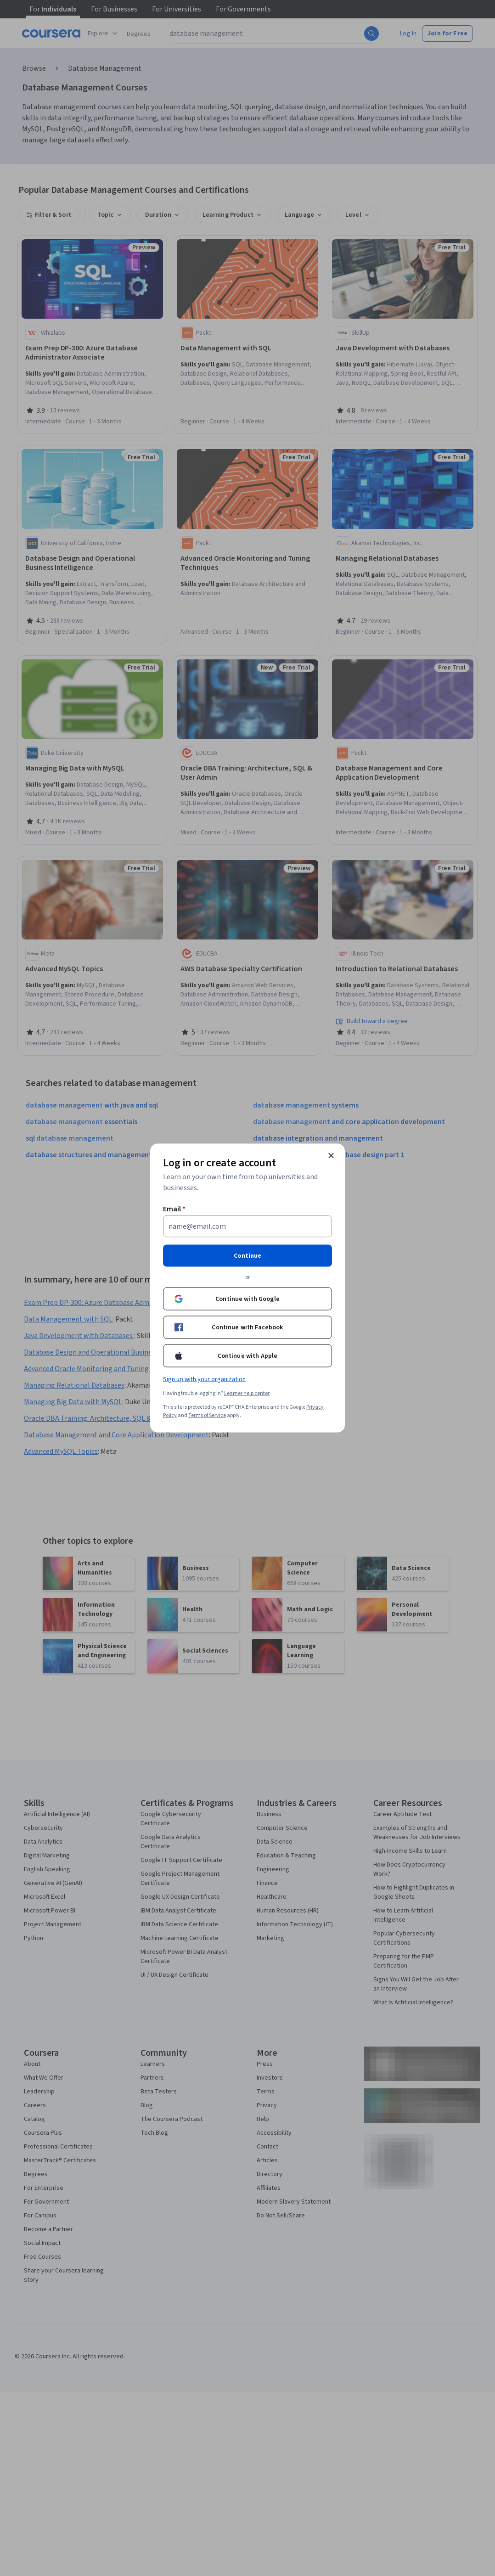  Describe the element at coordinates (247, 1255) in the screenshot. I see `Continue` at that location.